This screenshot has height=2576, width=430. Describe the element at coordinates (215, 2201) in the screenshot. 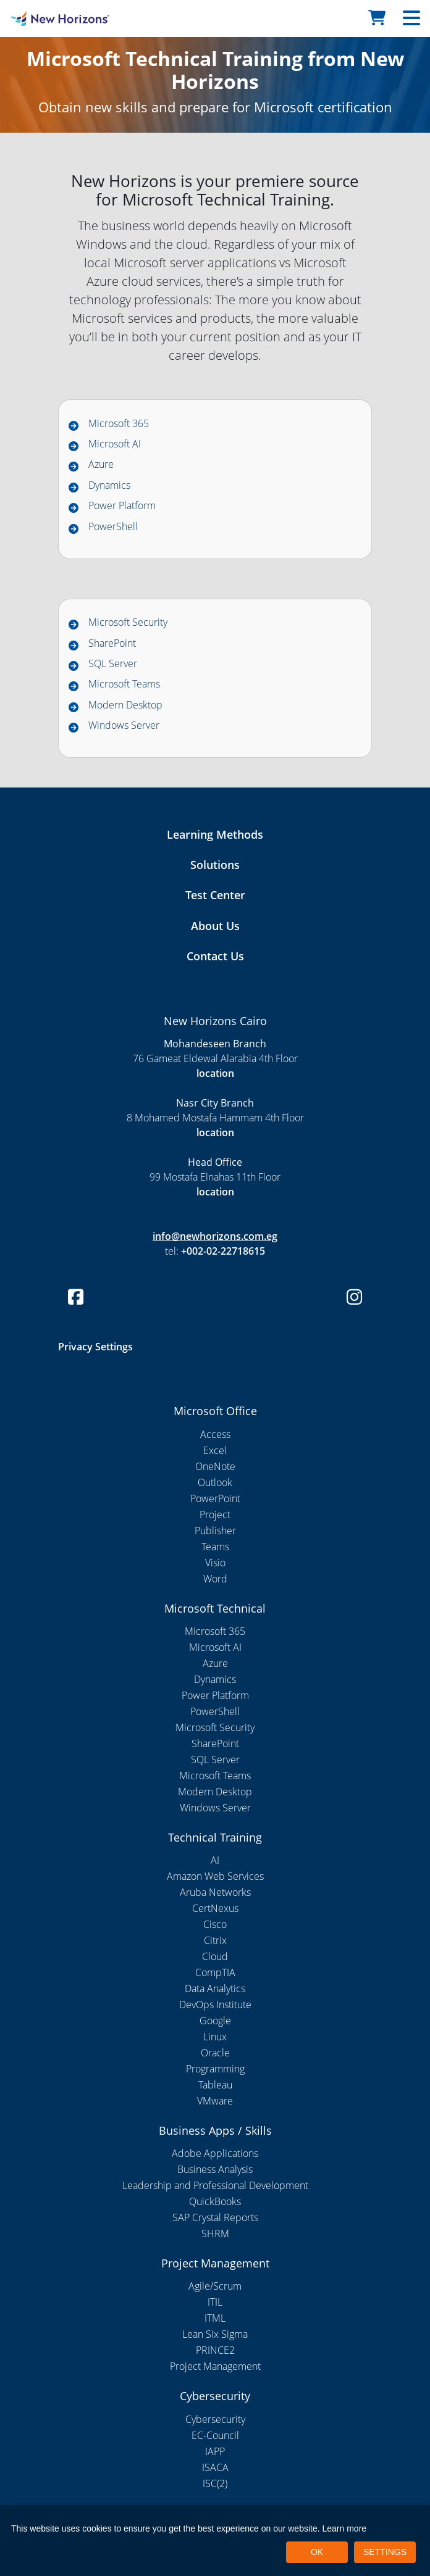

I see `QuickBooks` at that location.